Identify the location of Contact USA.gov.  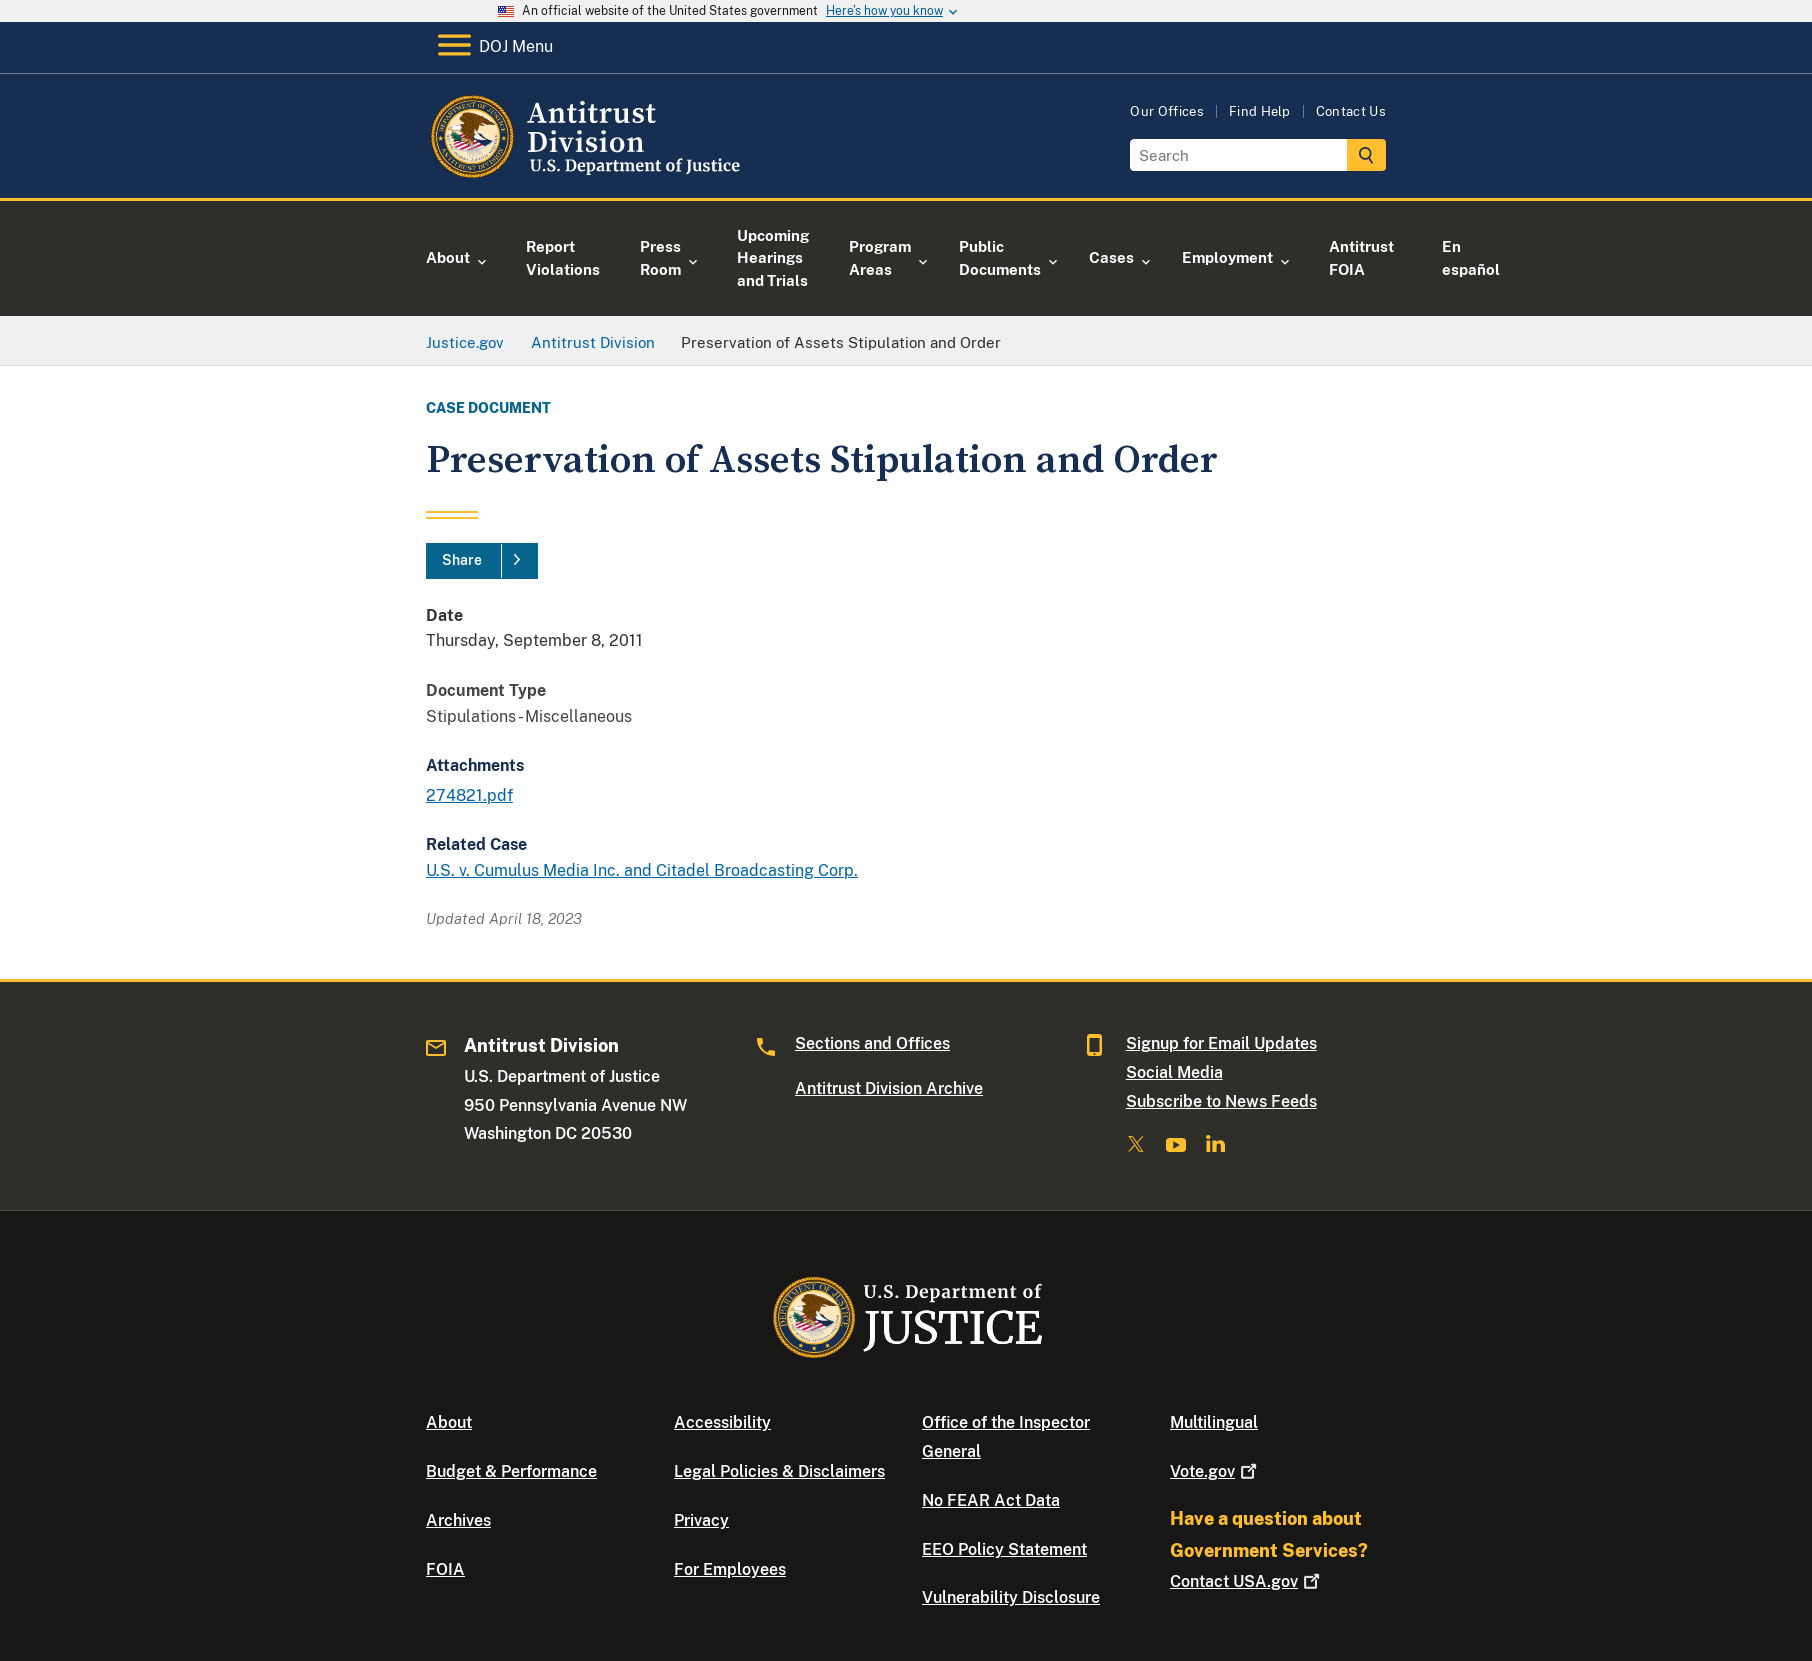
(1247, 1581).